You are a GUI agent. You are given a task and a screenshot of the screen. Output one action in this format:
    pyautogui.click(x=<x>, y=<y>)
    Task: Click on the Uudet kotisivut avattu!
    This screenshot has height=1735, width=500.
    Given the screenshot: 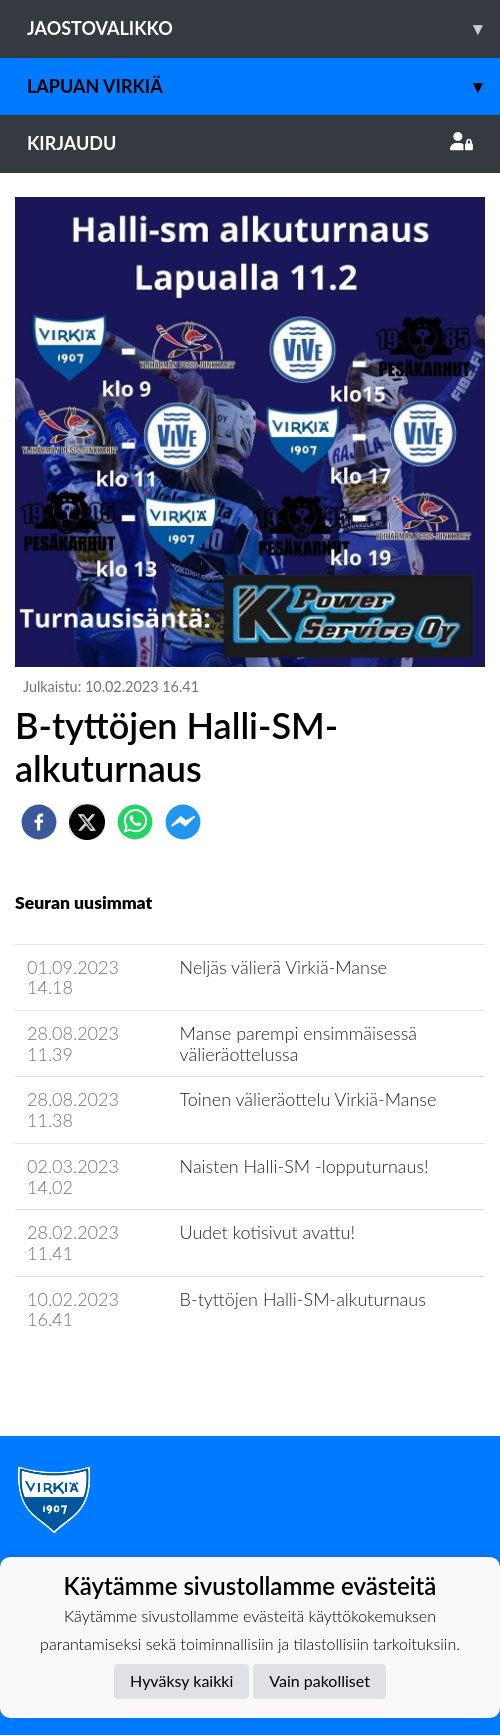 What is the action you would take?
    pyautogui.click(x=267, y=1232)
    